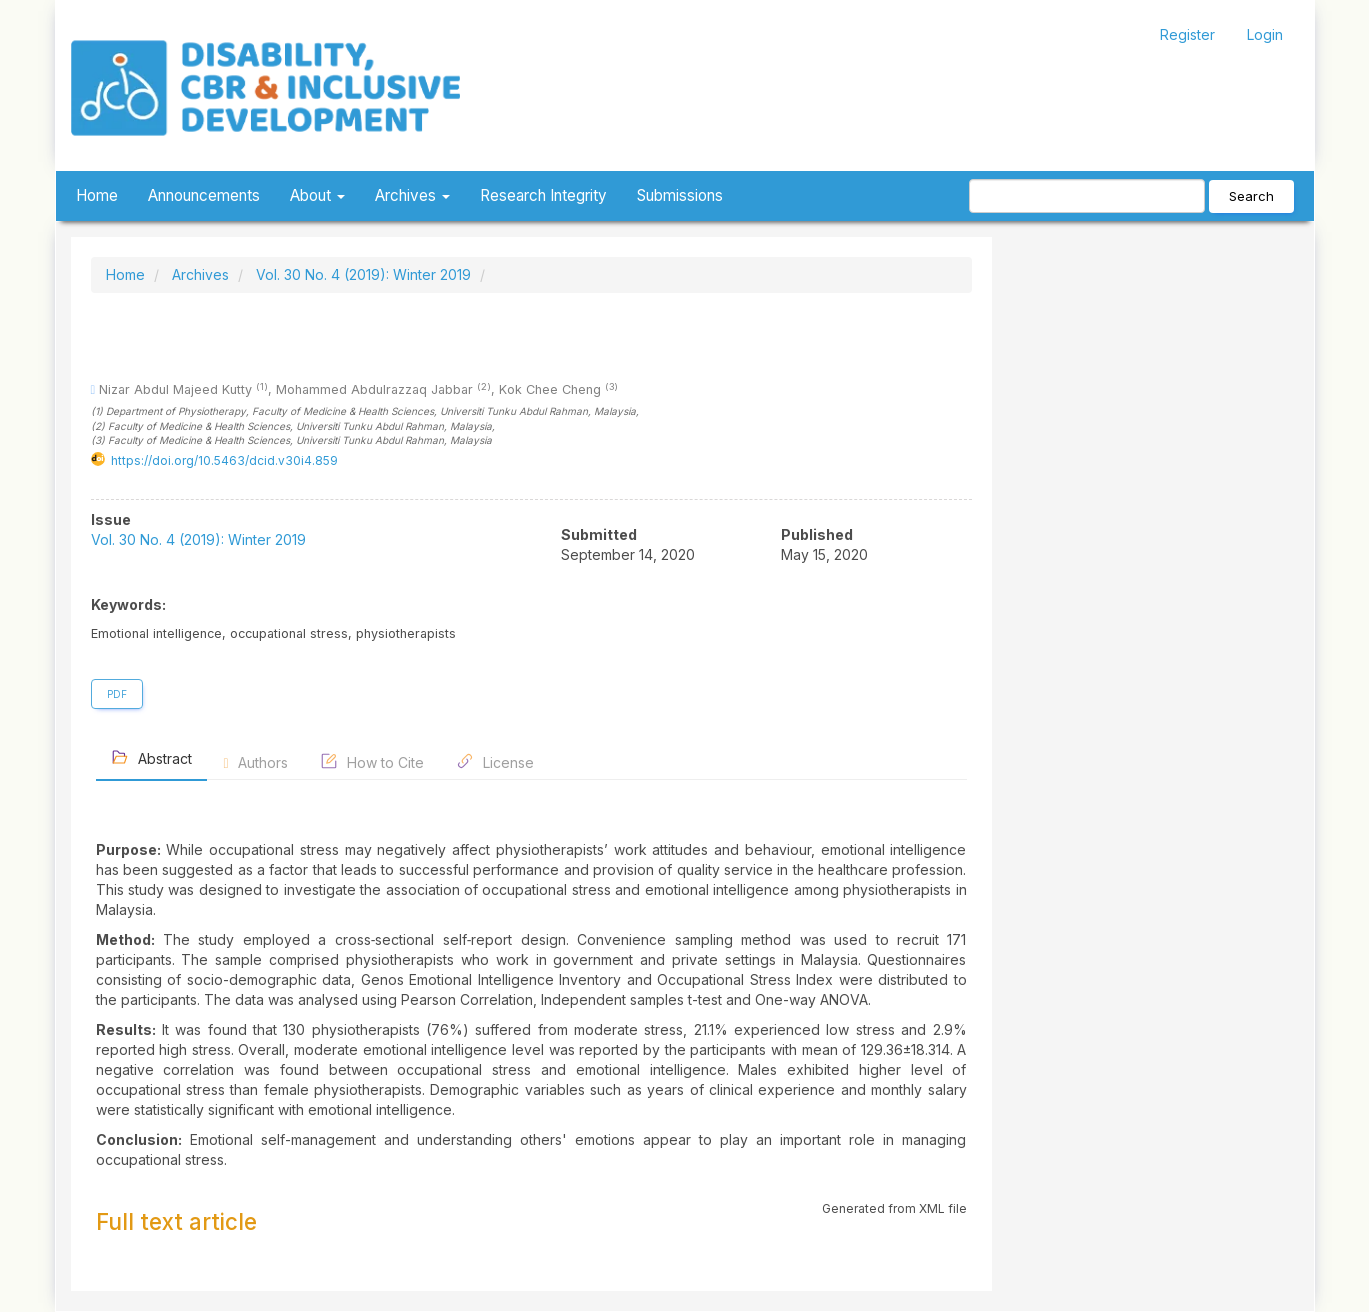 This screenshot has width=1369, height=1312. What do you see at coordinates (1187, 34) in the screenshot?
I see `Register` at bounding box center [1187, 34].